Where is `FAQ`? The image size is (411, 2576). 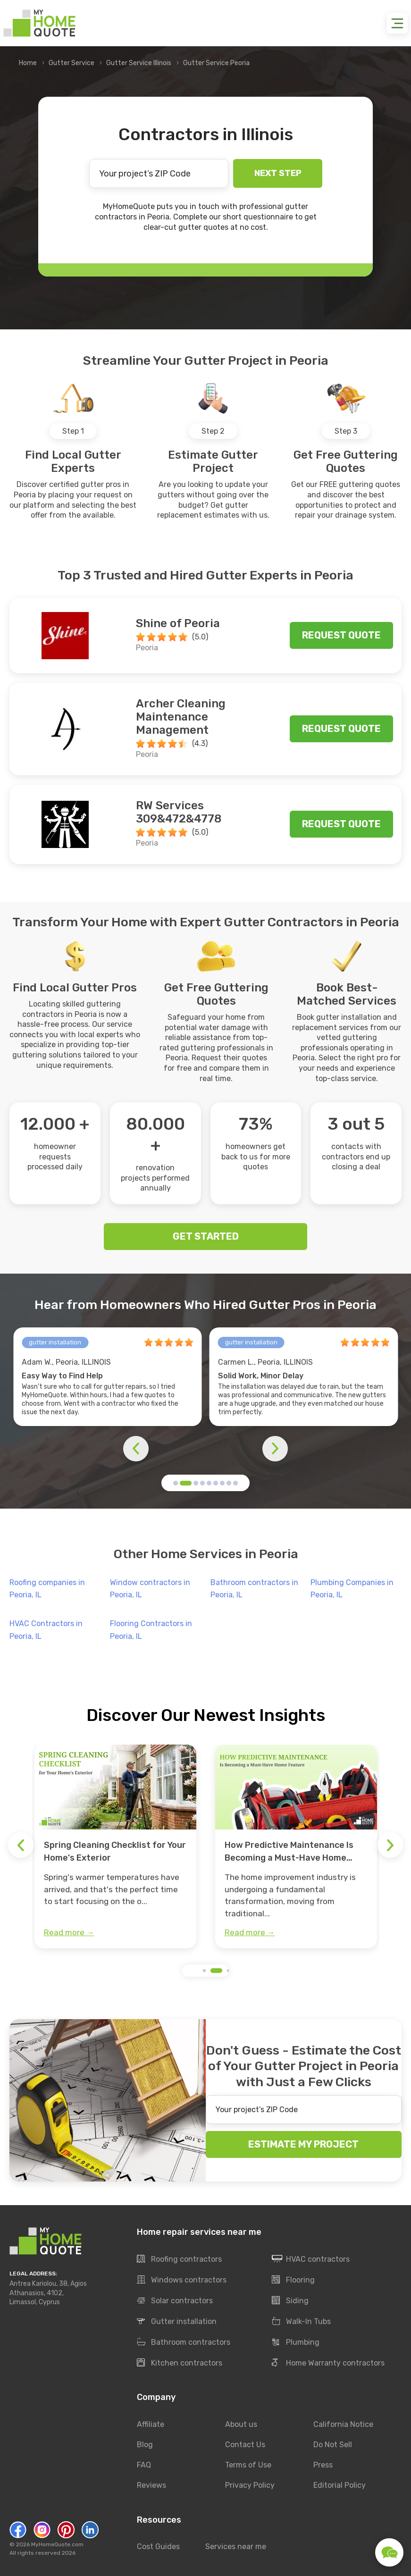
FAQ is located at coordinates (144, 2464).